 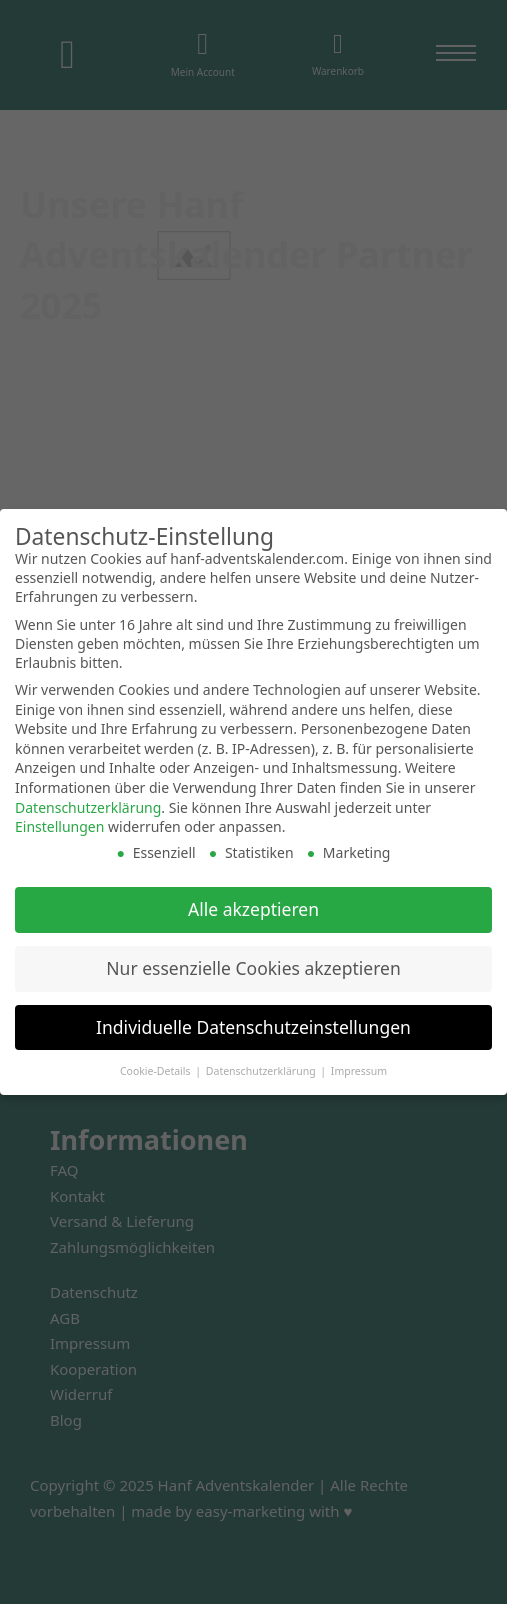 I want to click on Impressum, so click(x=359, y=1071).